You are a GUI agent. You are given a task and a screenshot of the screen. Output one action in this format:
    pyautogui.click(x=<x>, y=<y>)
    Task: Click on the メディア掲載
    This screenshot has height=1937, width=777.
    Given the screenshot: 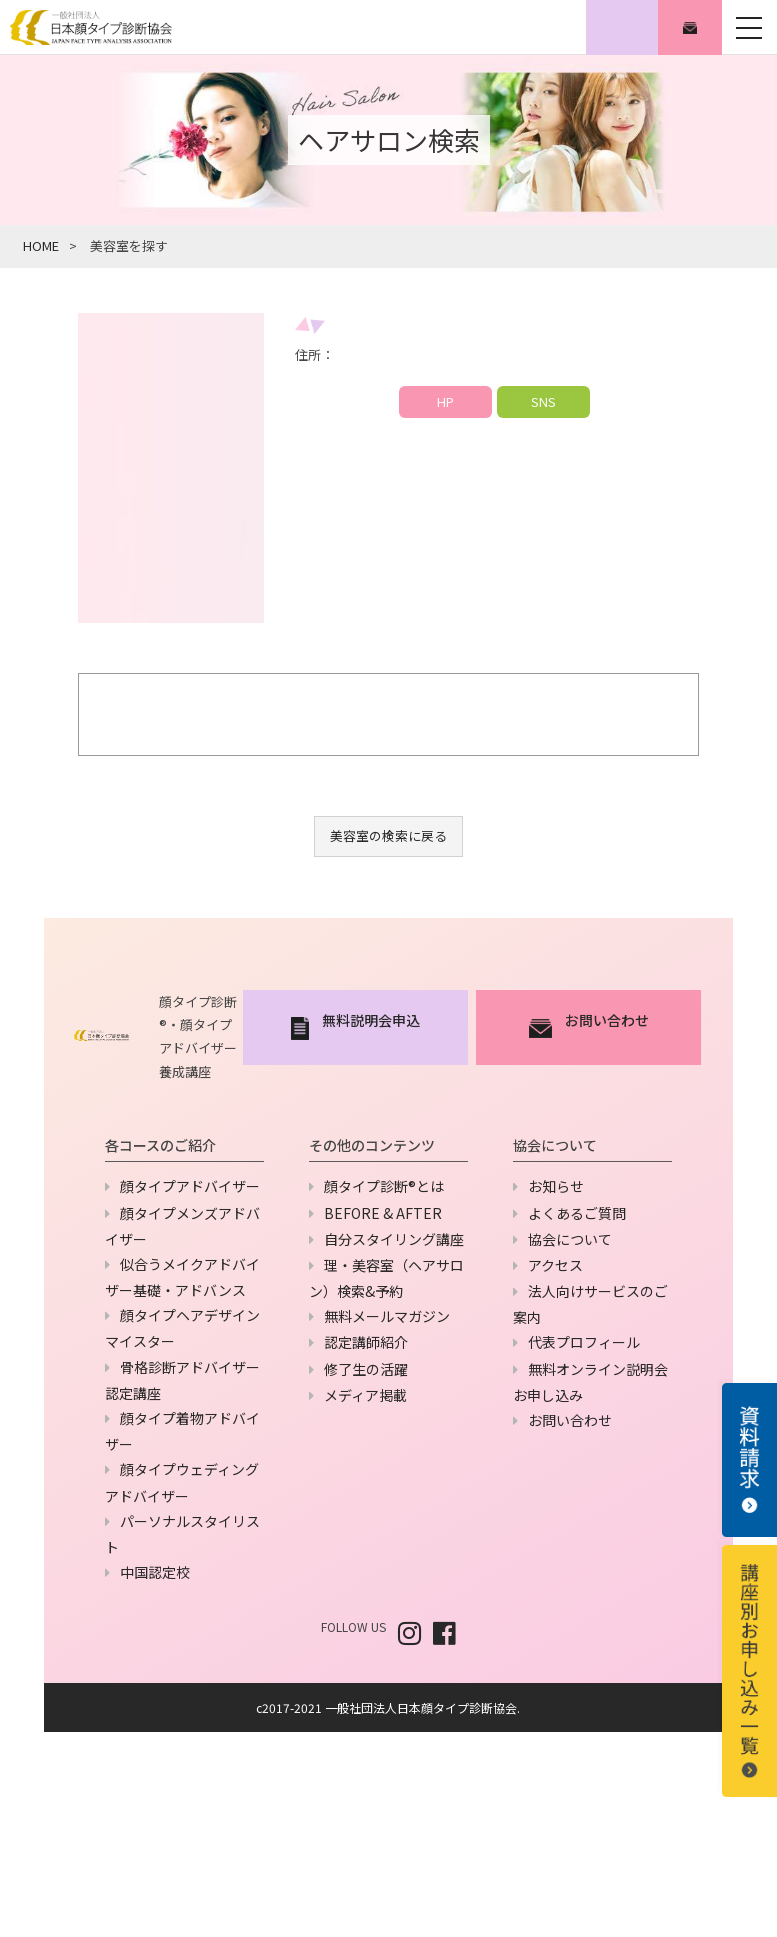 What is the action you would take?
    pyautogui.click(x=365, y=1395)
    